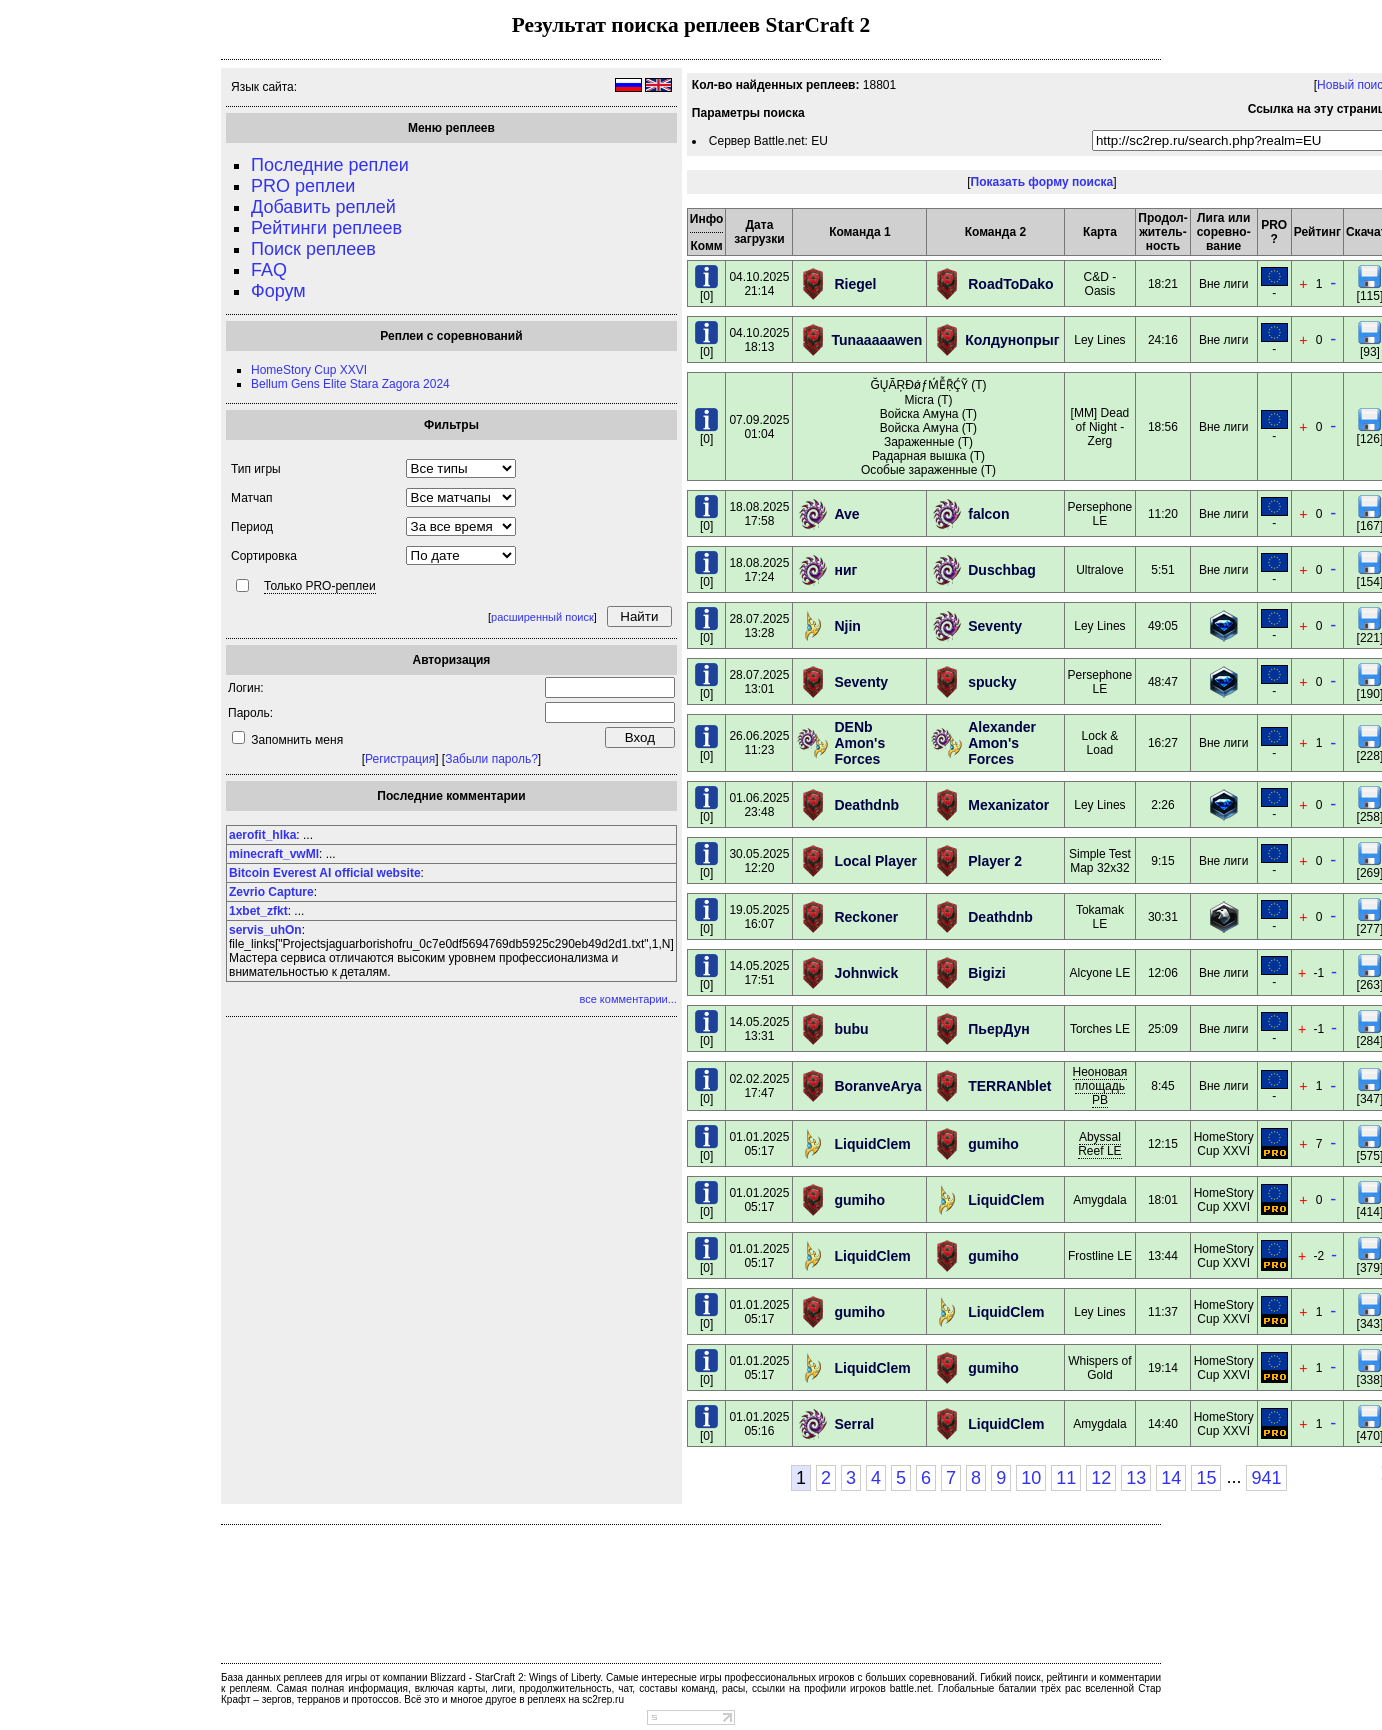 The width and height of the screenshot is (1382, 1730). I want to click on 8:45, so click(1162, 1086).